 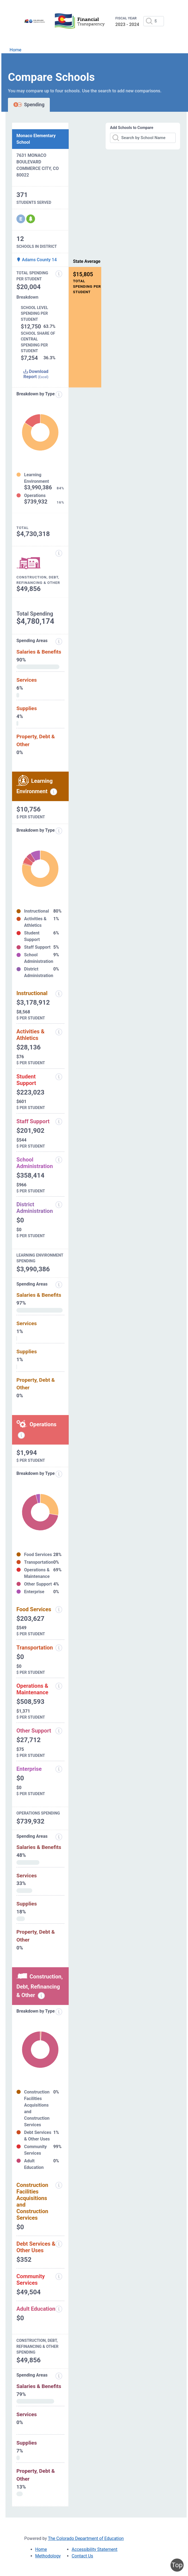 I want to click on [Construction Facilities Acquisitions and Construction Services], so click(x=58, y=2185).